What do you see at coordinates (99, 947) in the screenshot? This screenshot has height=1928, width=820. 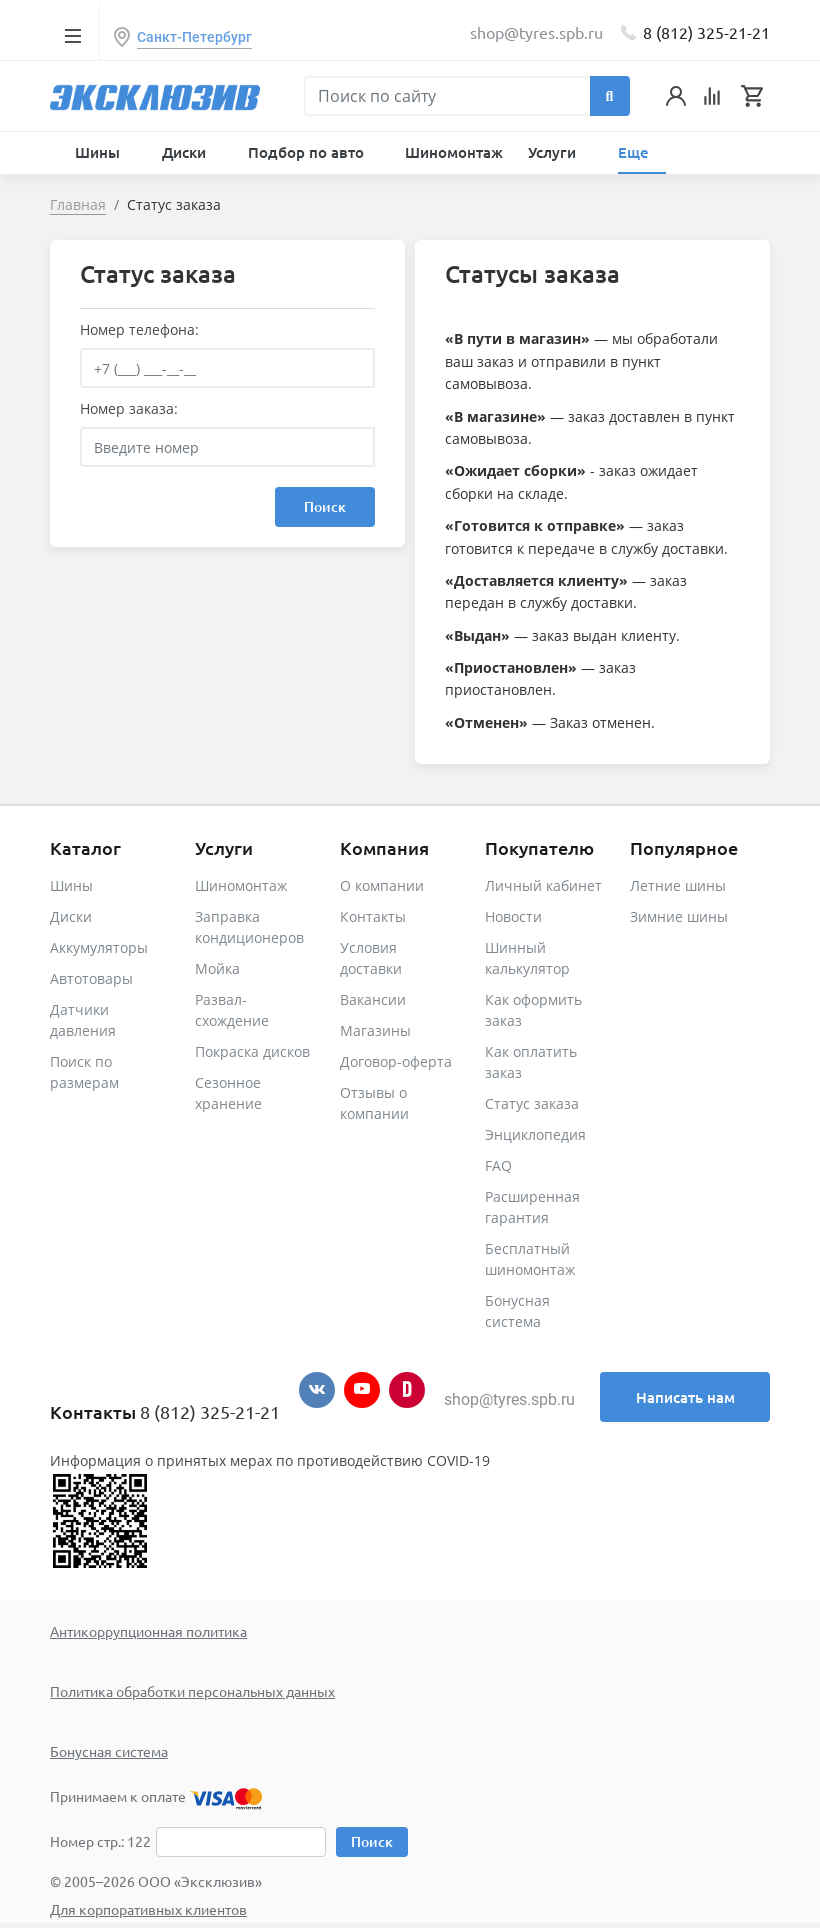 I see `Аккумуляторы` at bounding box center [99, 947].